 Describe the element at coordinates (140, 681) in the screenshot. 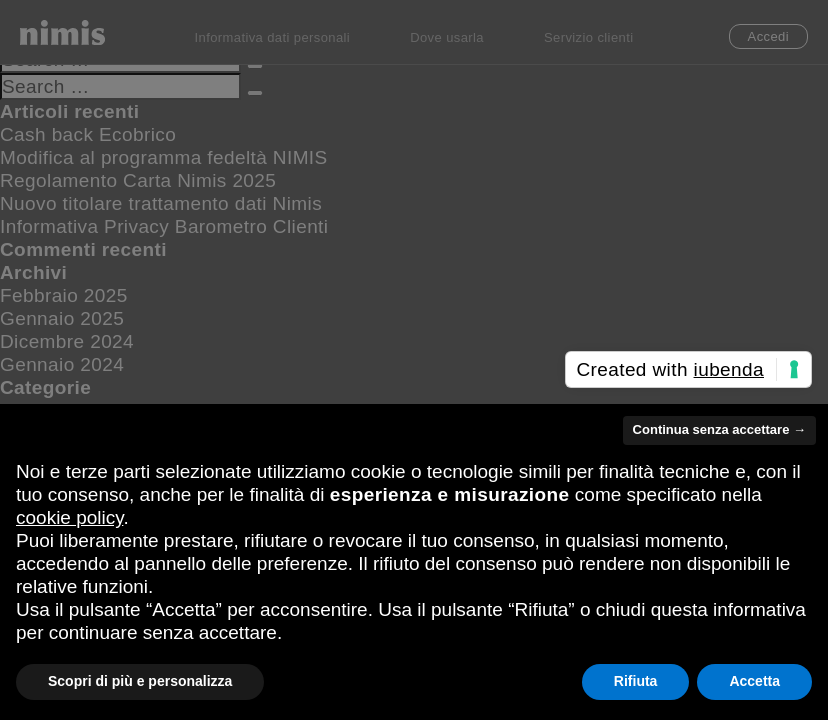

I see `Scopri di più e personalizza [button]` at that location.